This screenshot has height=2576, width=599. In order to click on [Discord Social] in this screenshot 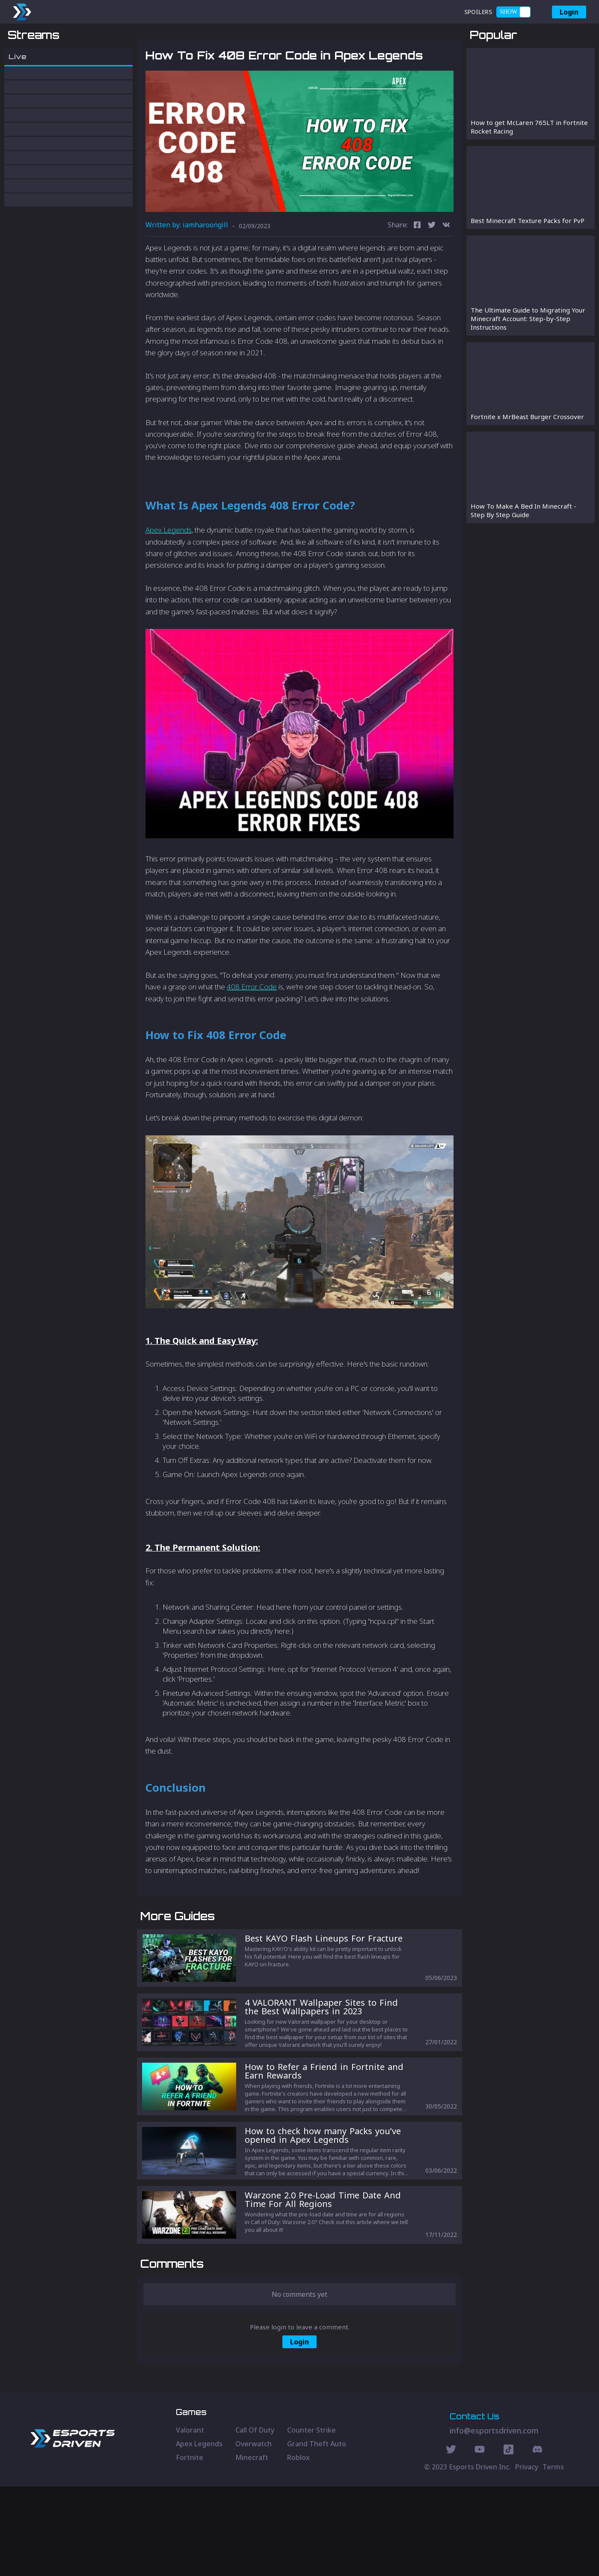, I will do `click(508, 2540)`.